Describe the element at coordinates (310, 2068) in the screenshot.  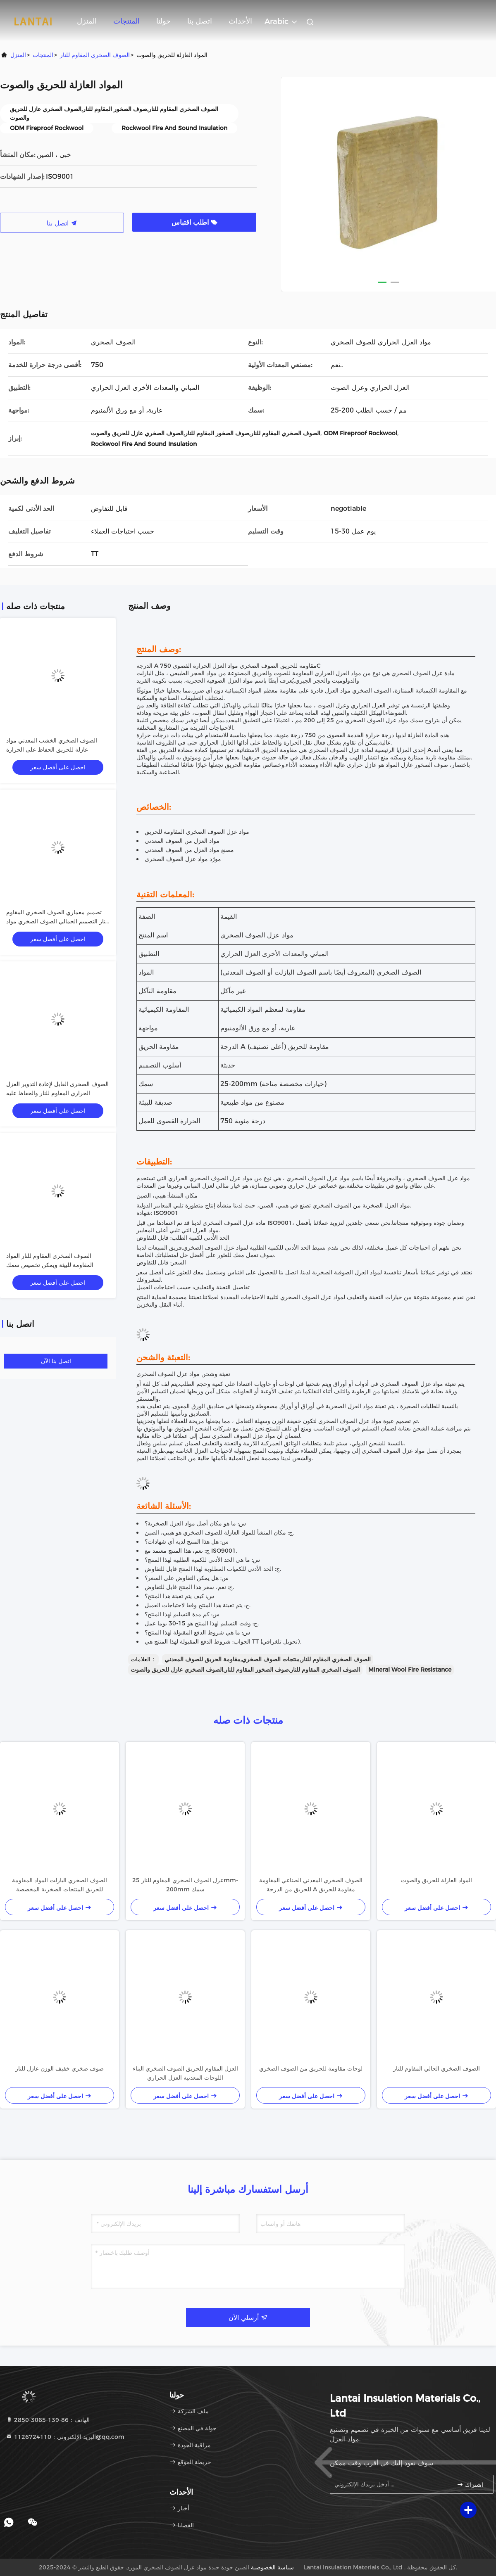
I see `لوحات مقاومة للحريق من الصوف الصخري` at that location.